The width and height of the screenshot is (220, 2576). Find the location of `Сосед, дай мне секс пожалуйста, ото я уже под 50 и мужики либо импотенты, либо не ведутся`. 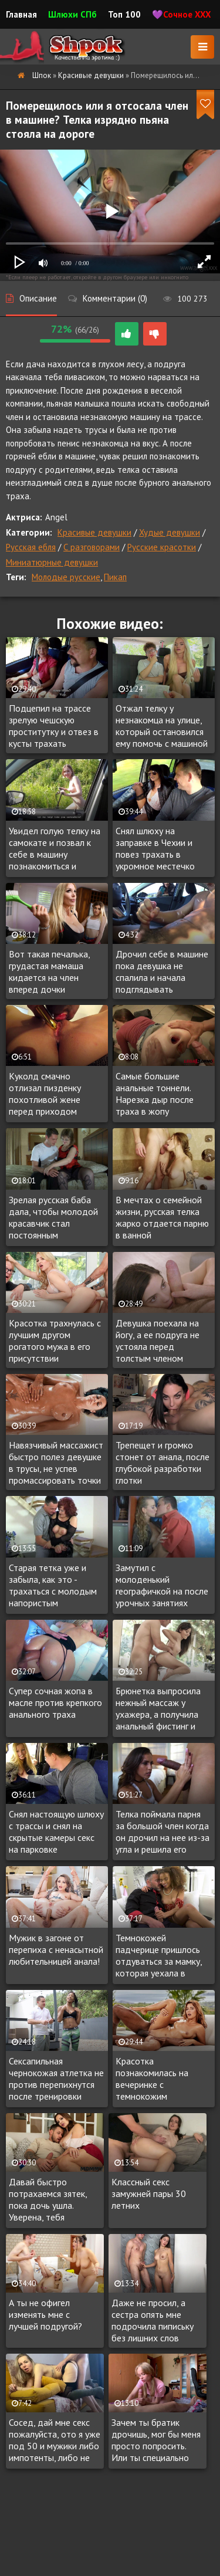

Сосед, дай мне секс пожалуйста, ото я уже под 50 и мужики либо импотенты, либо не ведутся is located at coordinates (54, 2440).